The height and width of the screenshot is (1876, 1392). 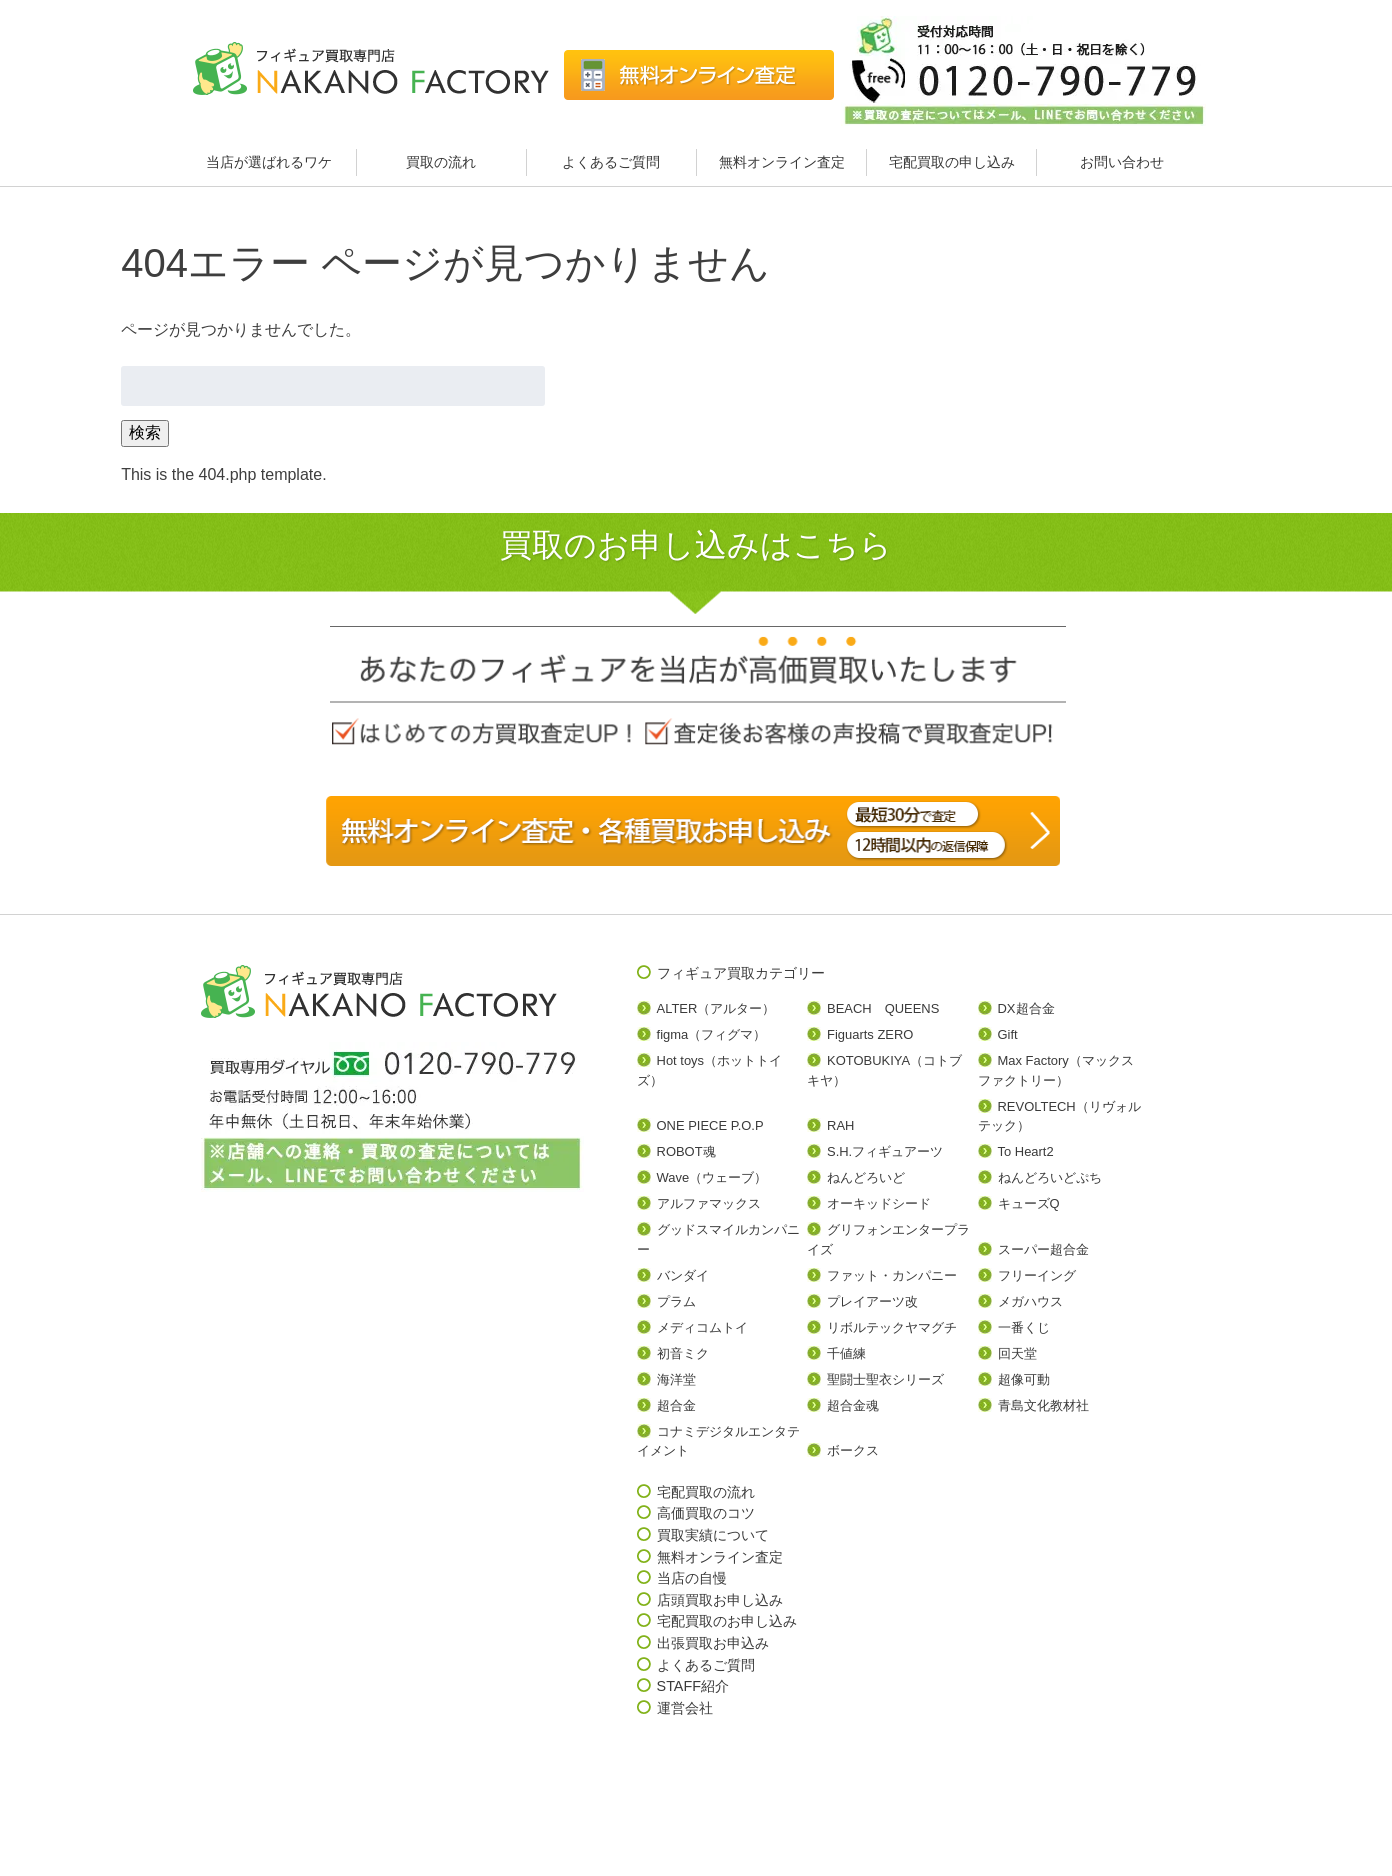 I want to click on スーパー超合金, so click(x=1043, y=1249).